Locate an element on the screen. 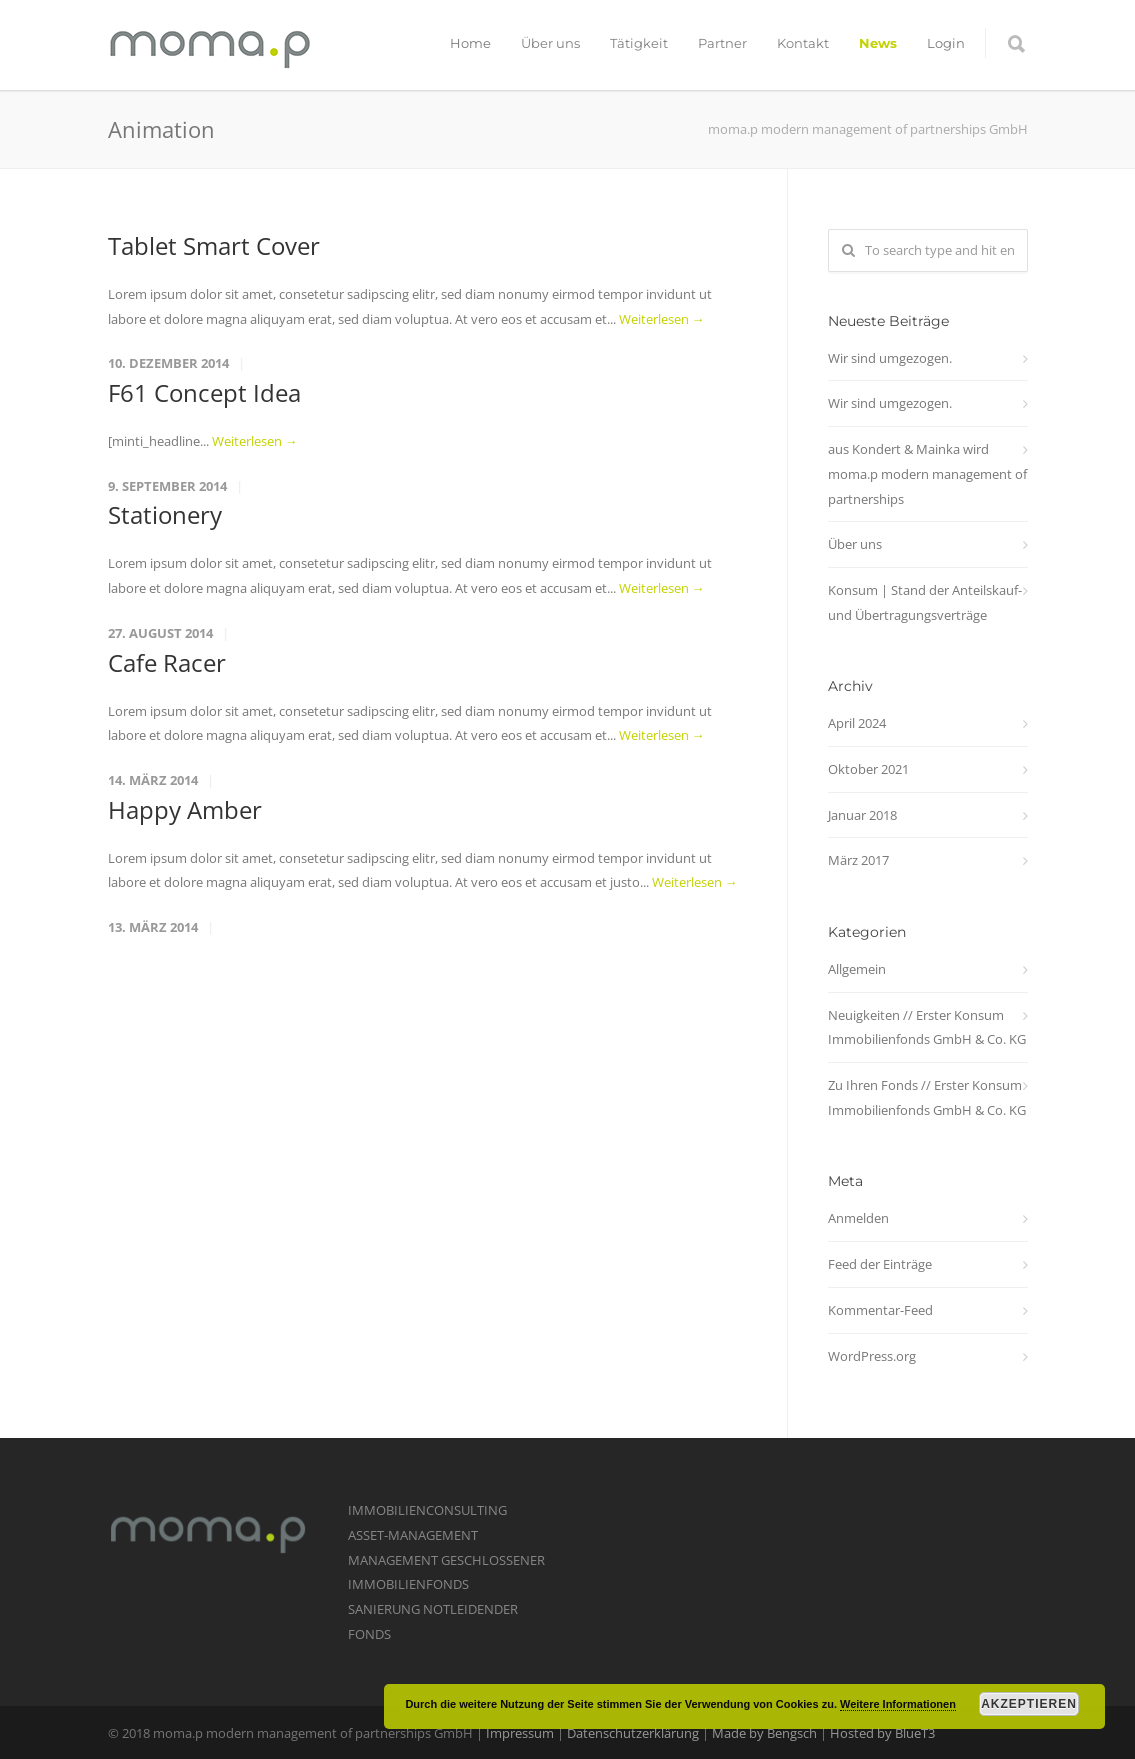 Image resolution: width=1135 pixels, height=1759 pixels. Impressum is located at coordinates (520, 1733).